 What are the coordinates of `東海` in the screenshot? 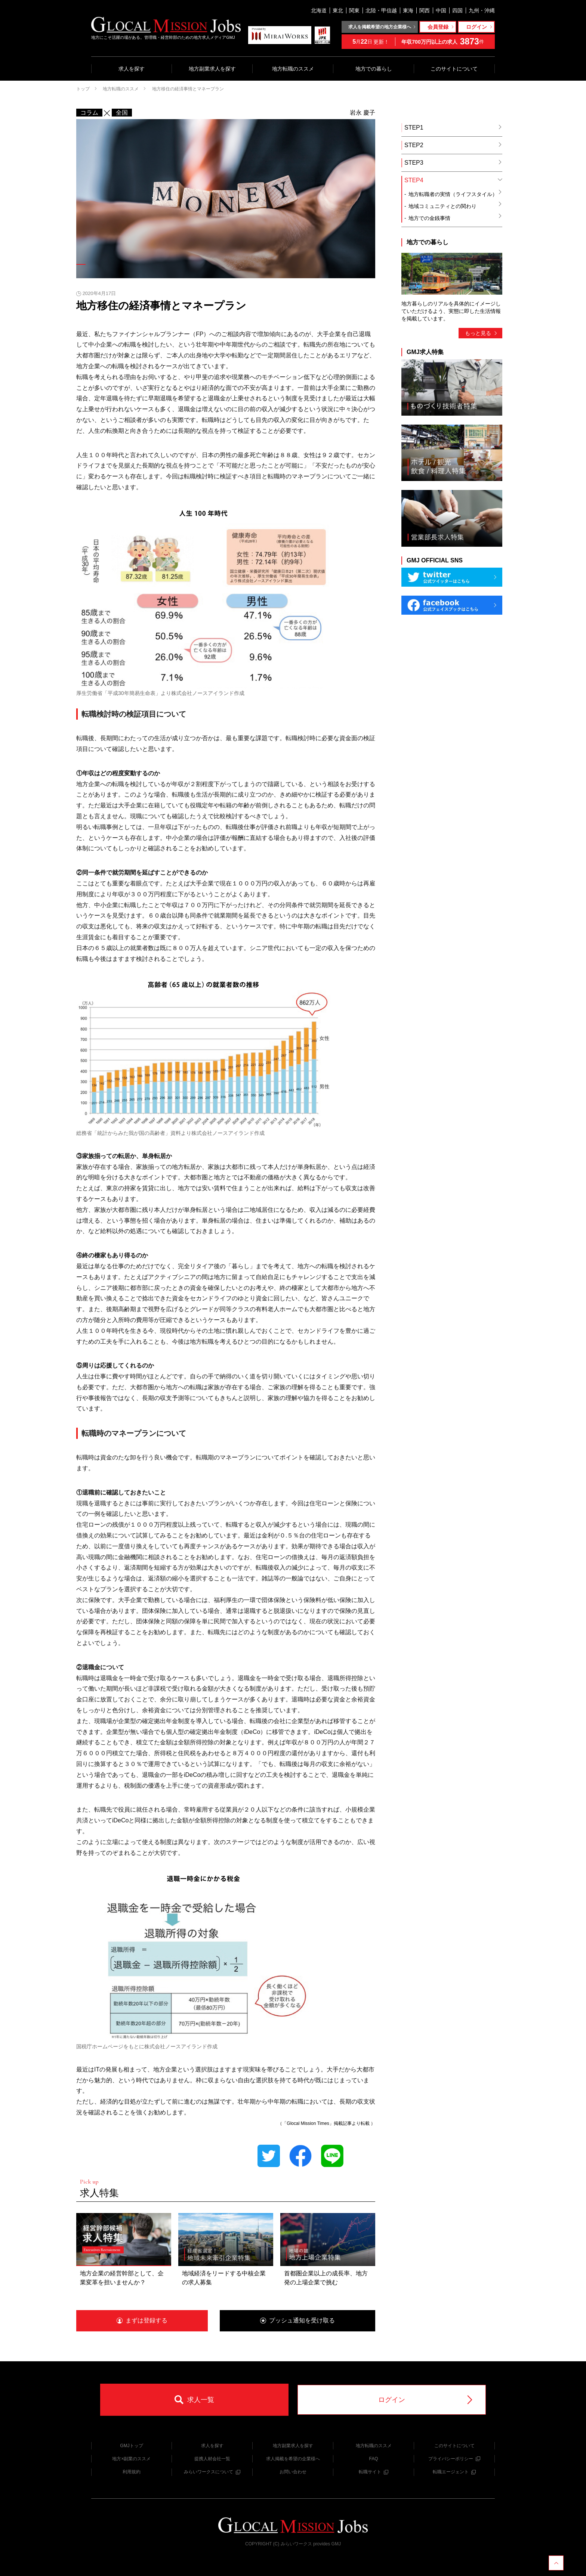 It's located at (408, 10).